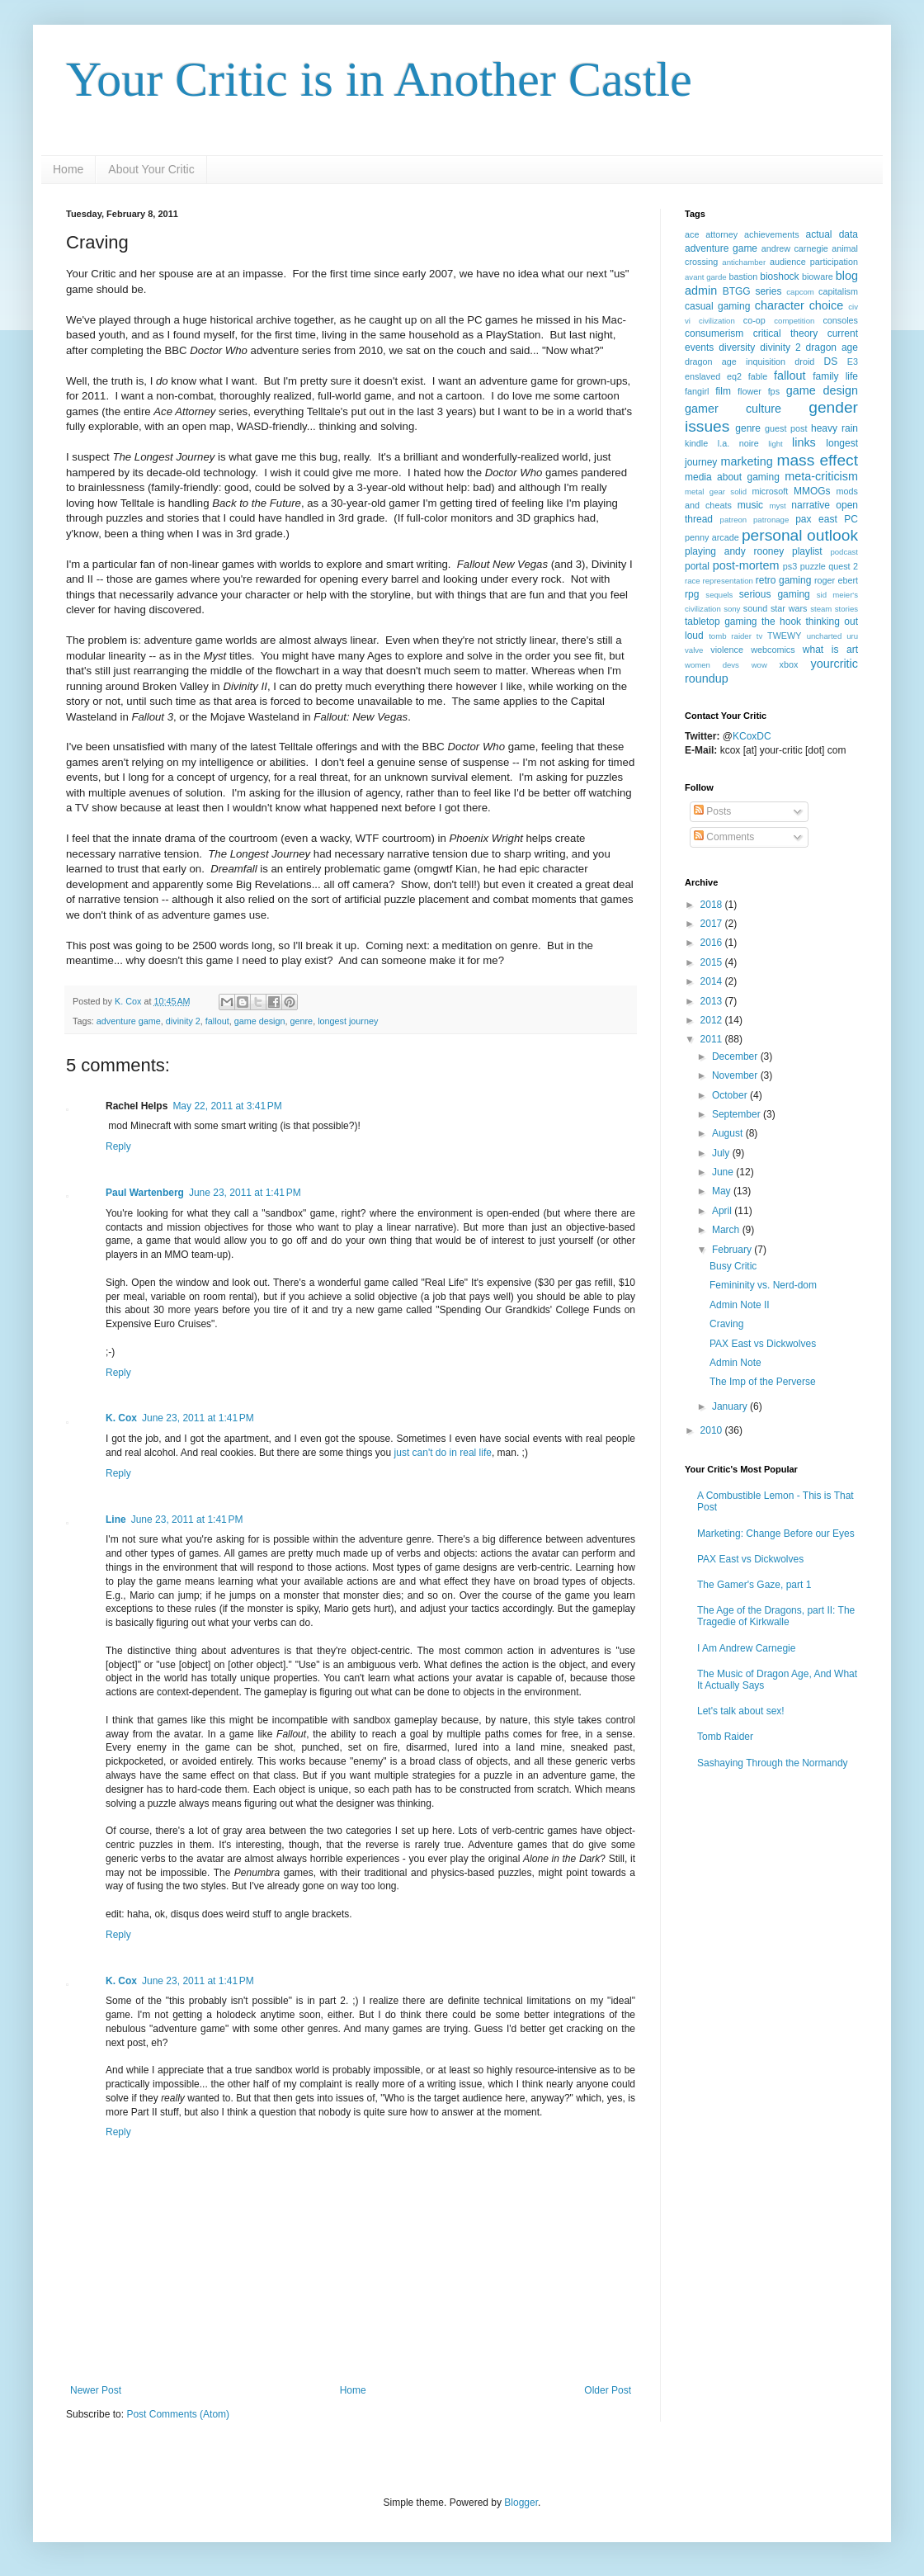  Describe the element at coordinates (129, 1021) in the screenshot. I see `adventure game` at that location.